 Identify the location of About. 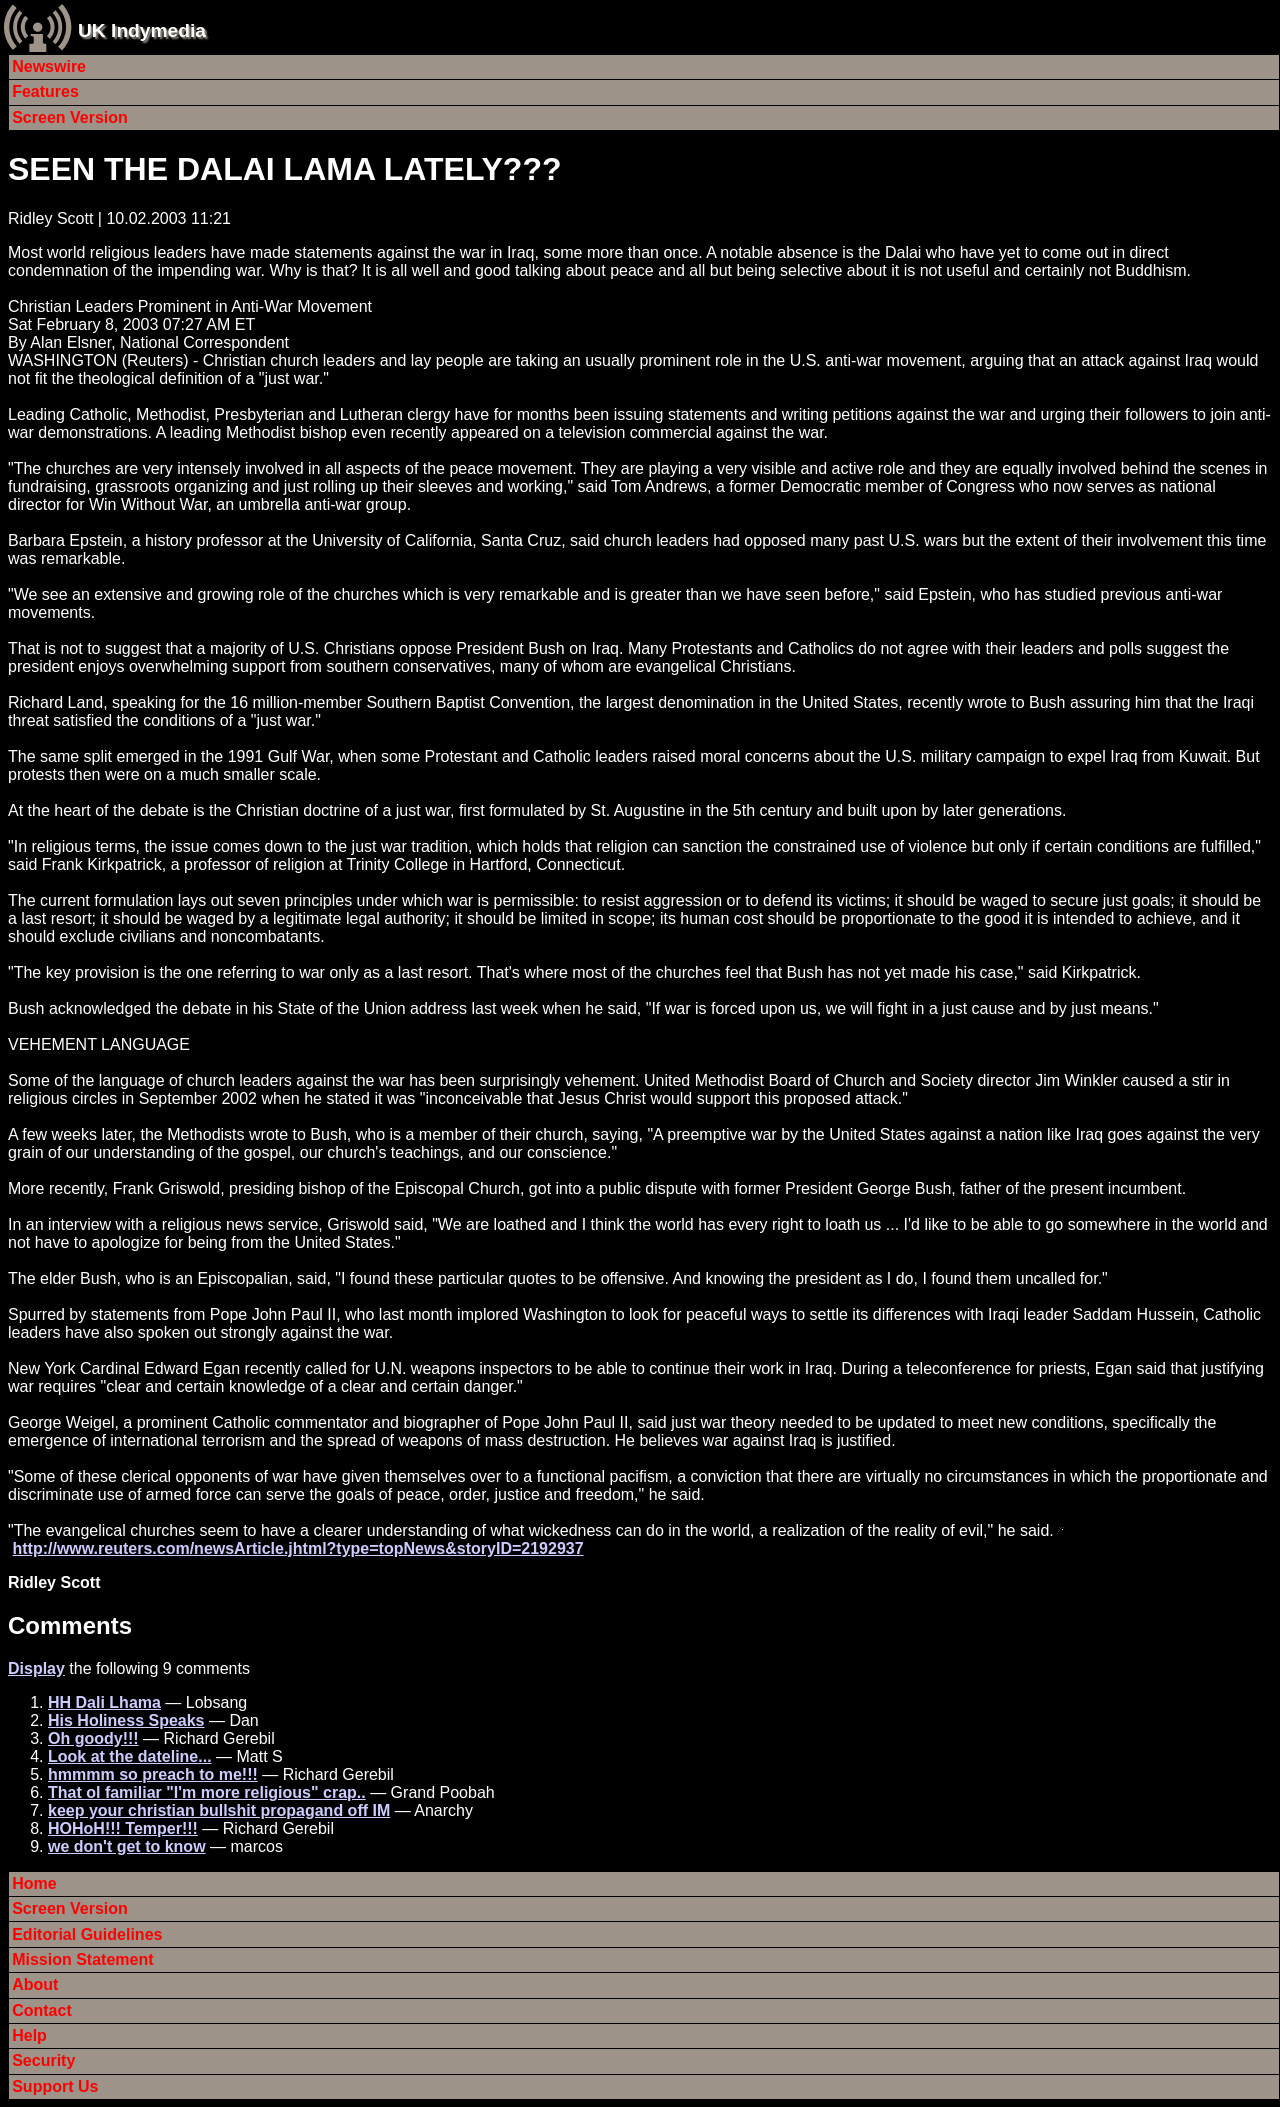
(35, 1984).